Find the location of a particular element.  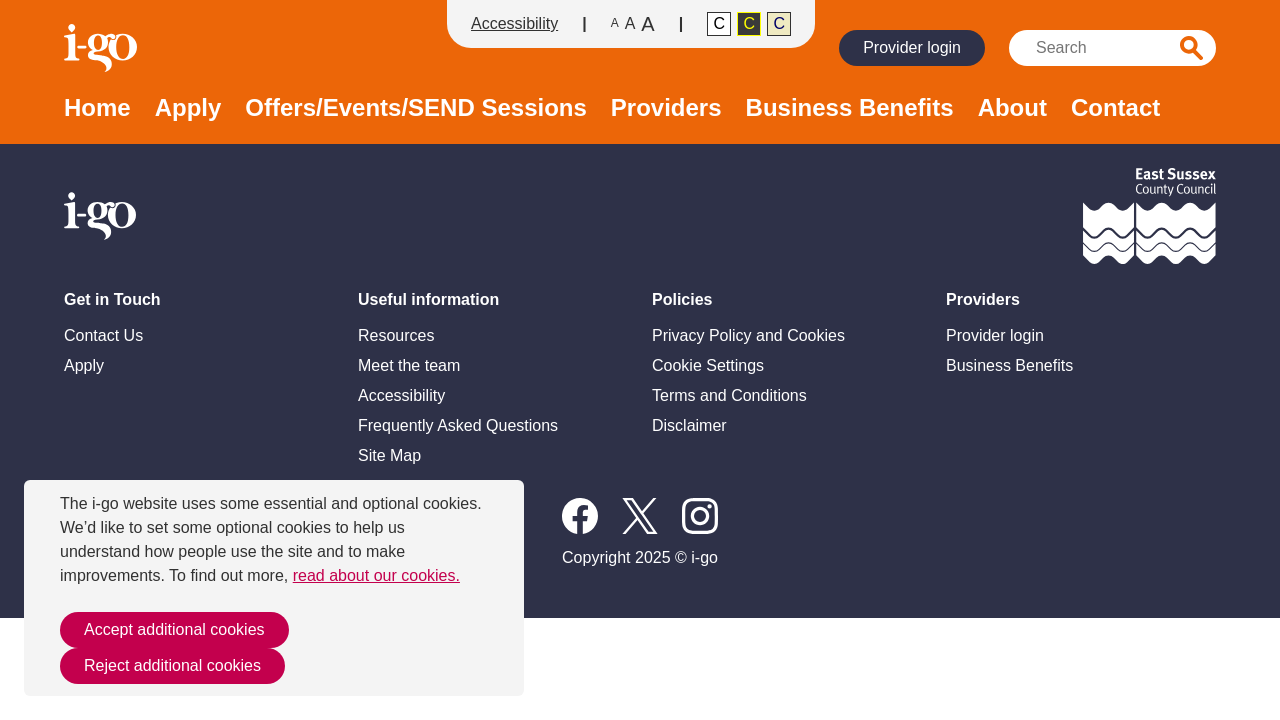

Accept additional cookies is located at coordinates (174, 629).